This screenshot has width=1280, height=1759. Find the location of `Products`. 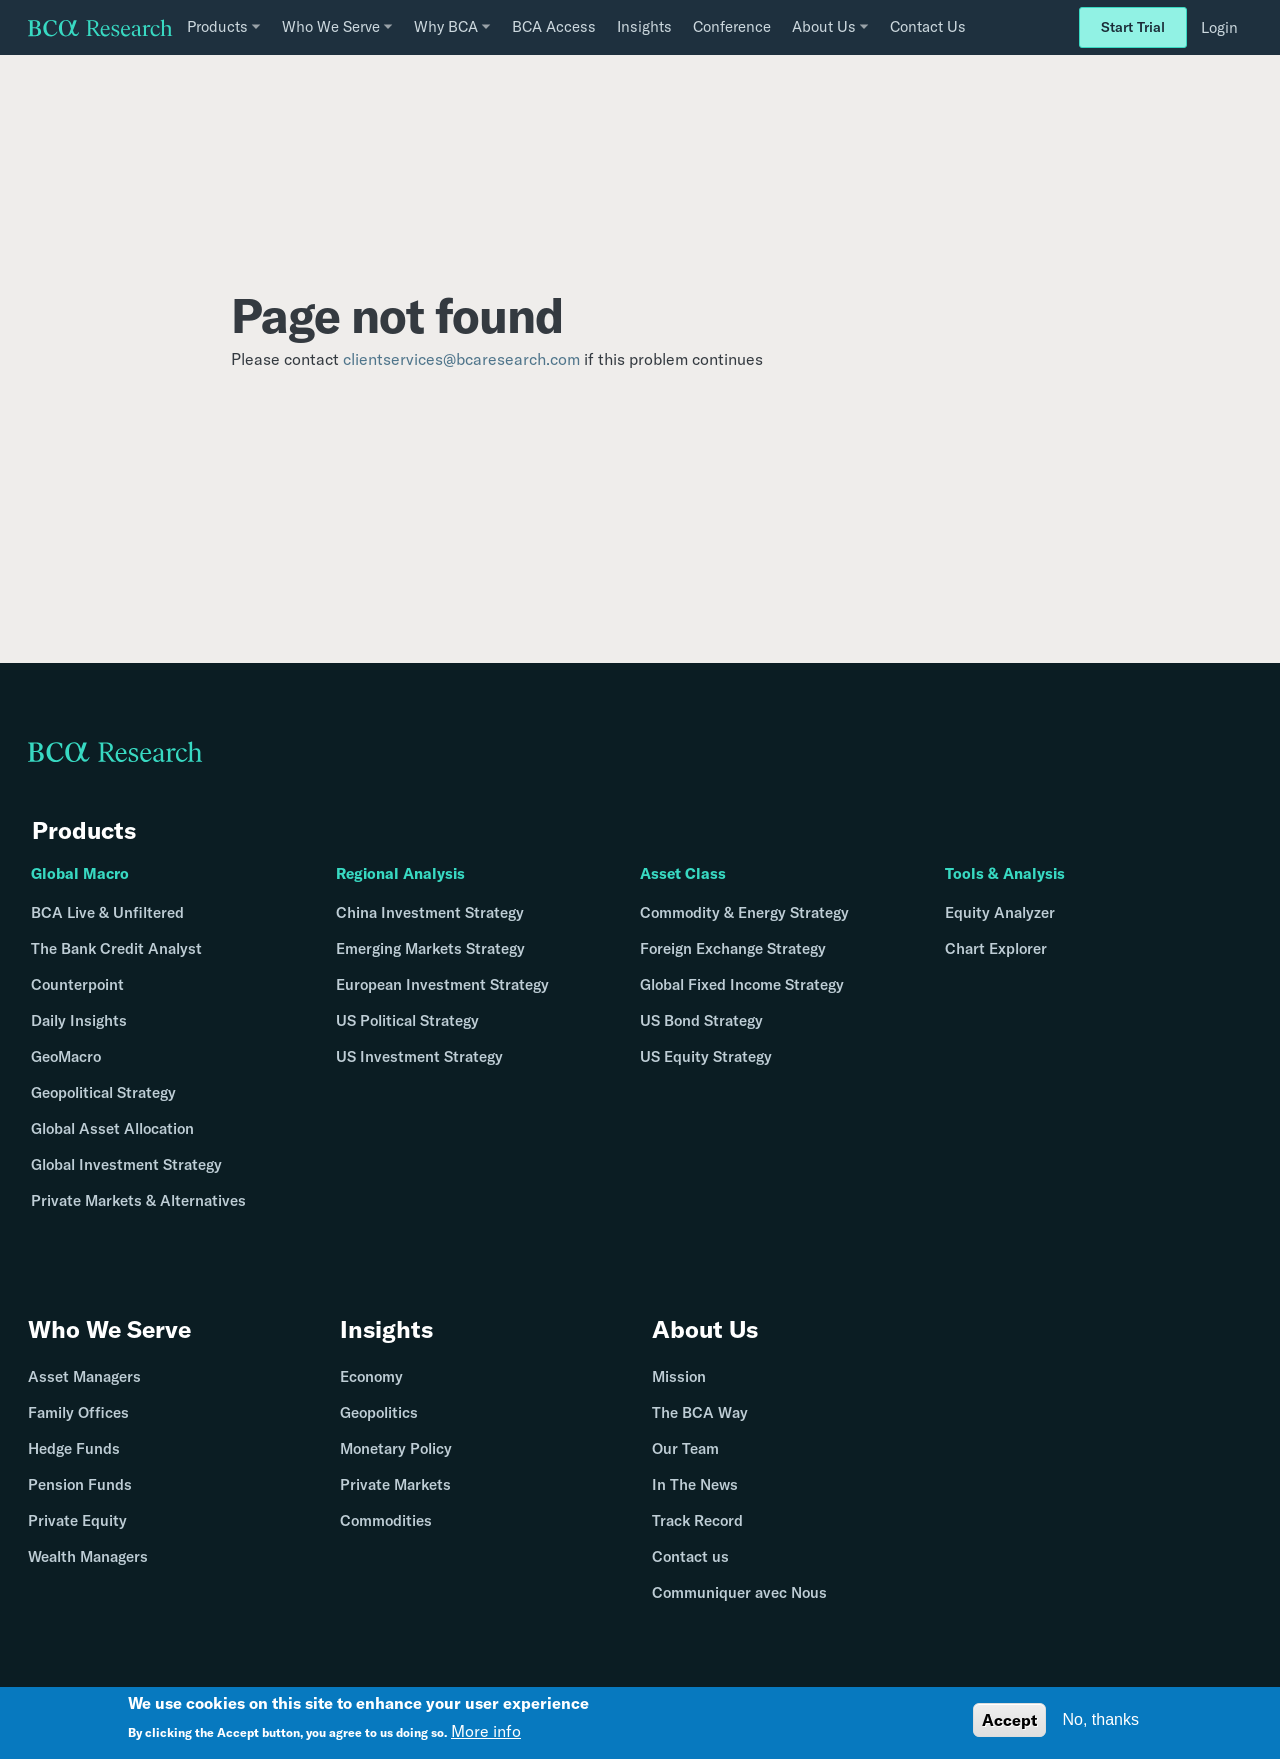

Products is located at coordinates (84, 830).